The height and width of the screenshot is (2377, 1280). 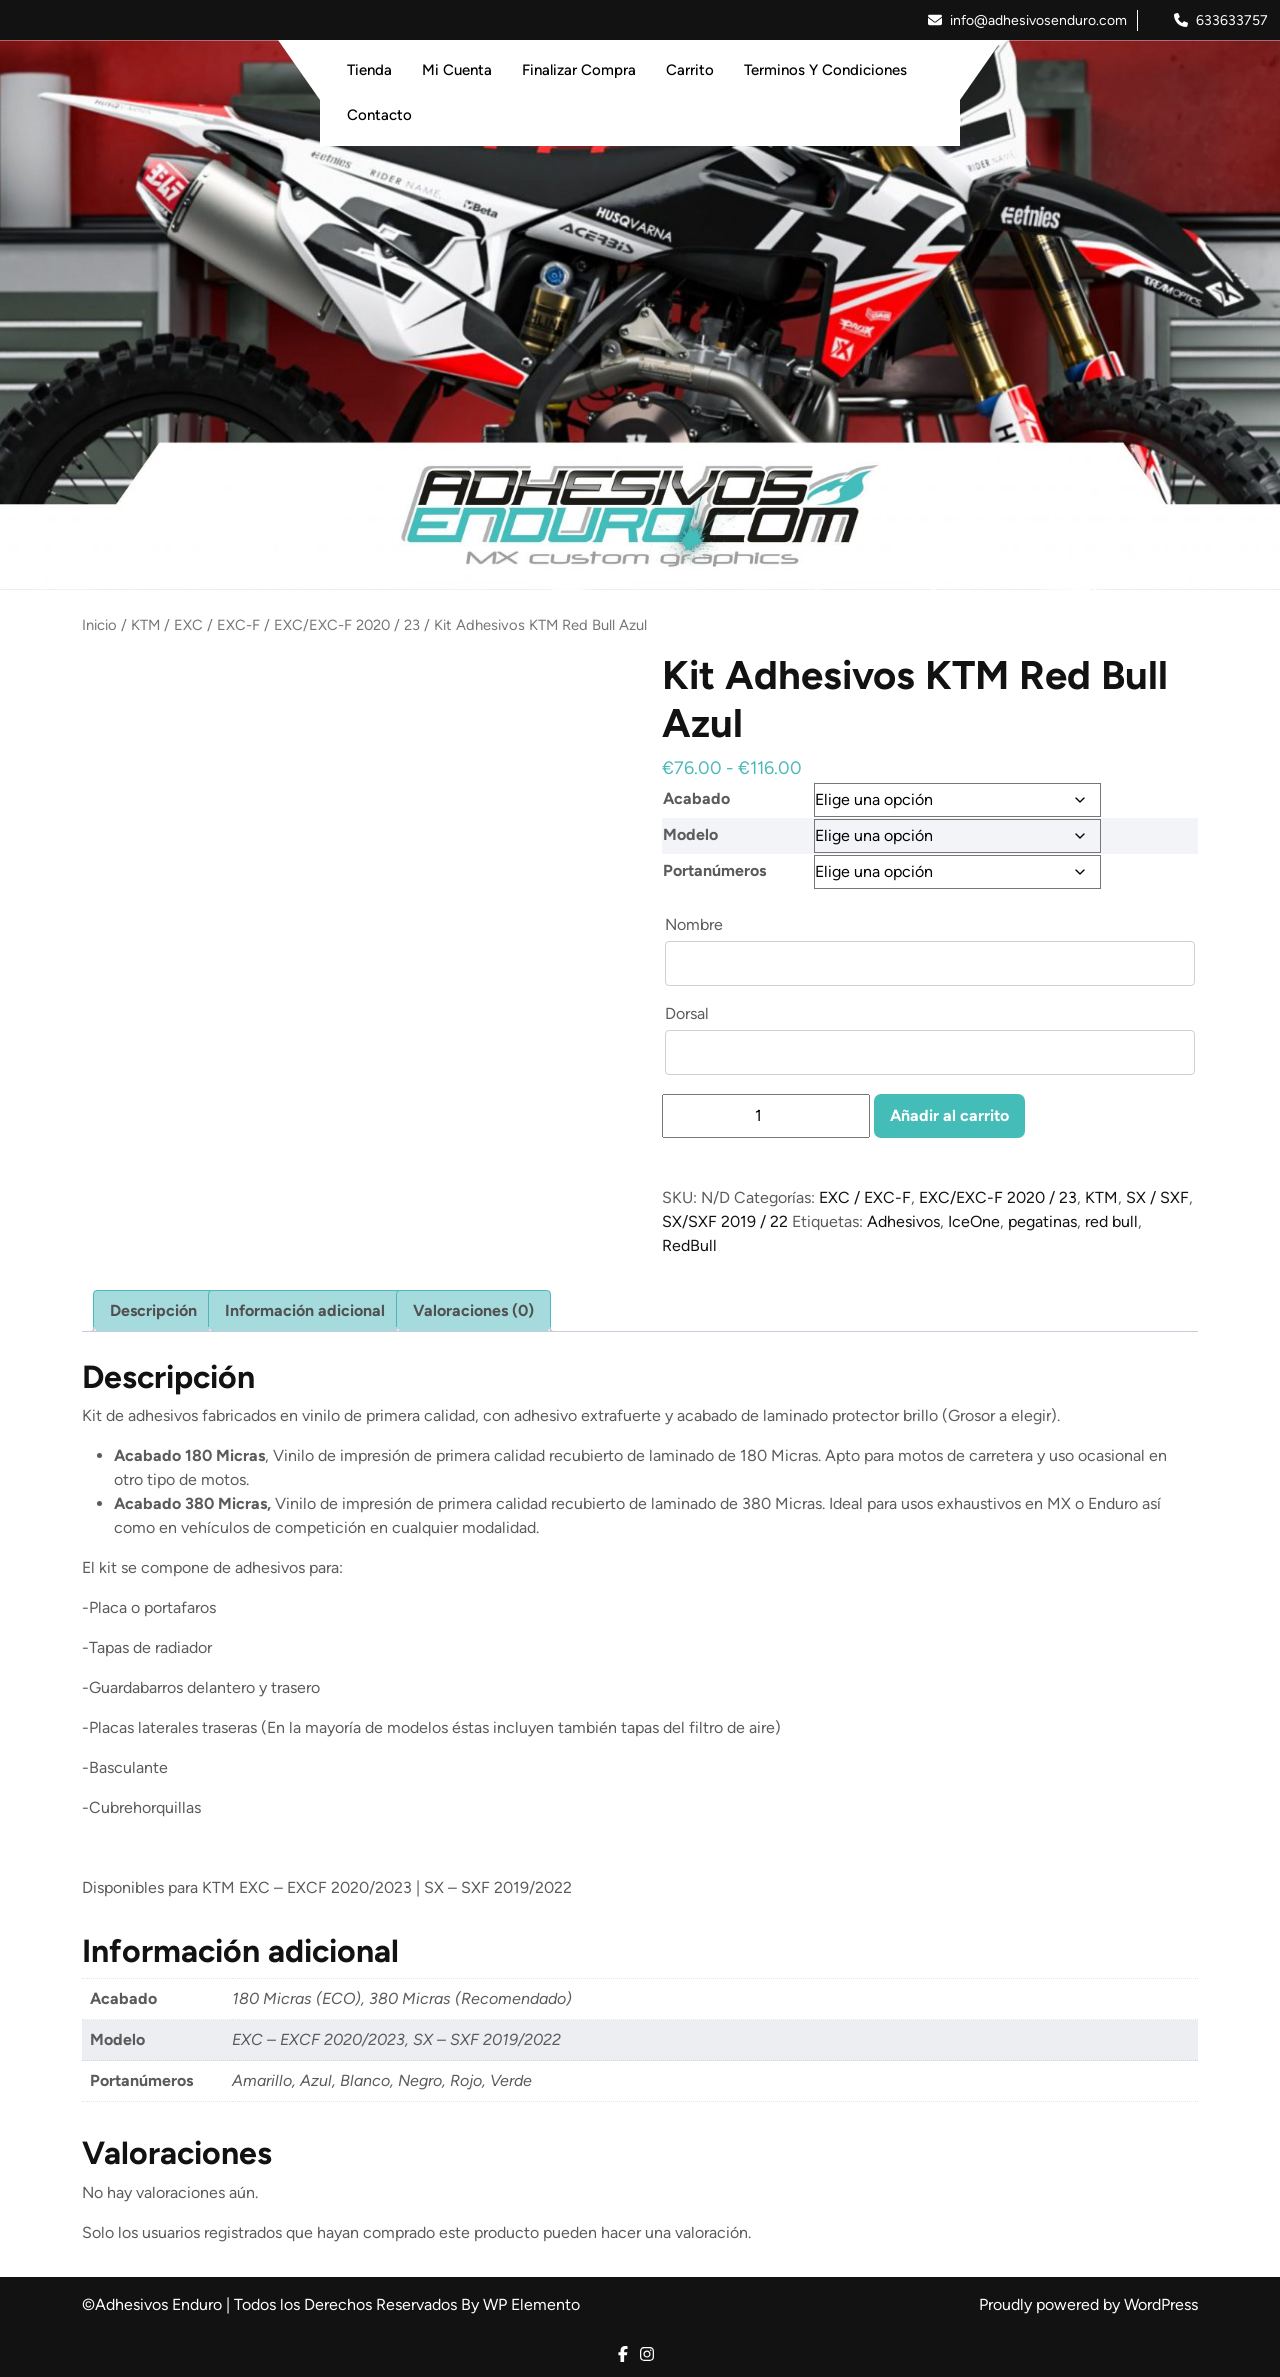 I want to click on Modelo, so click(x=690, y=834).